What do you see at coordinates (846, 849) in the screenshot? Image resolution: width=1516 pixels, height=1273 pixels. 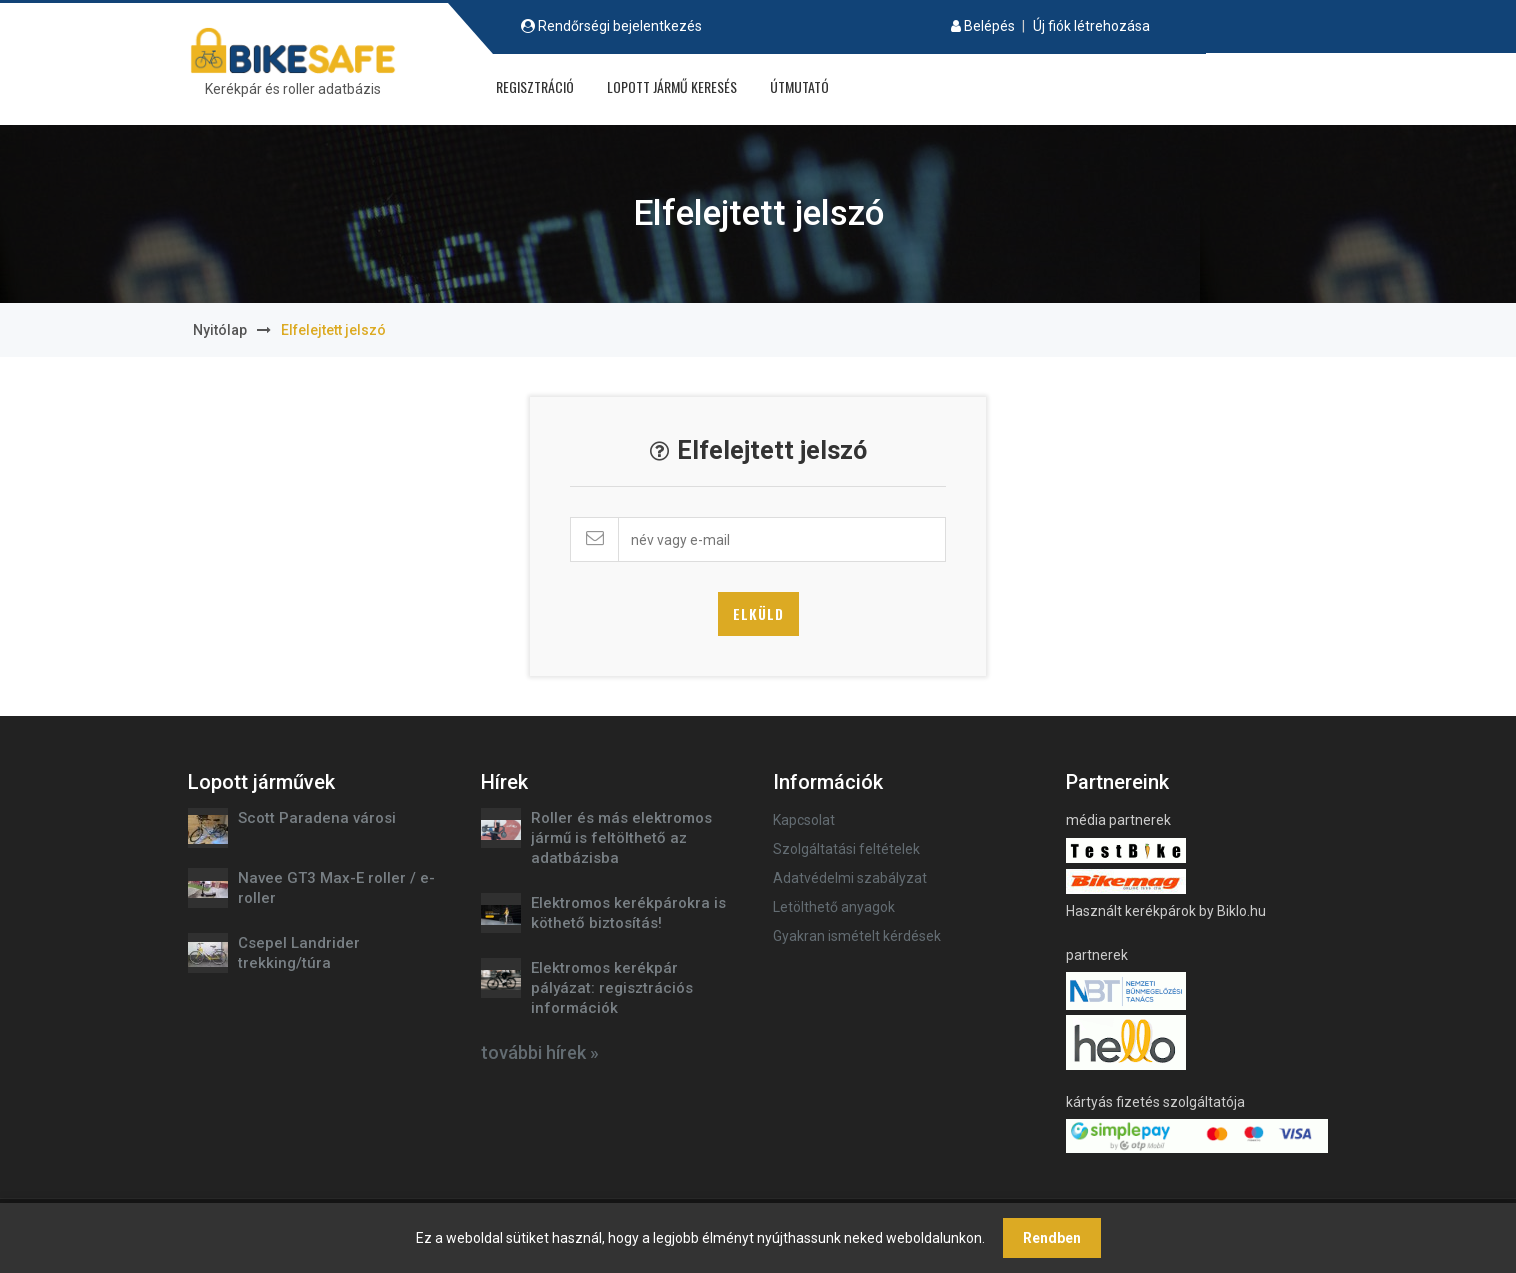 I see `Szolgáltatási feltételek` at bounding box center [846, 849].